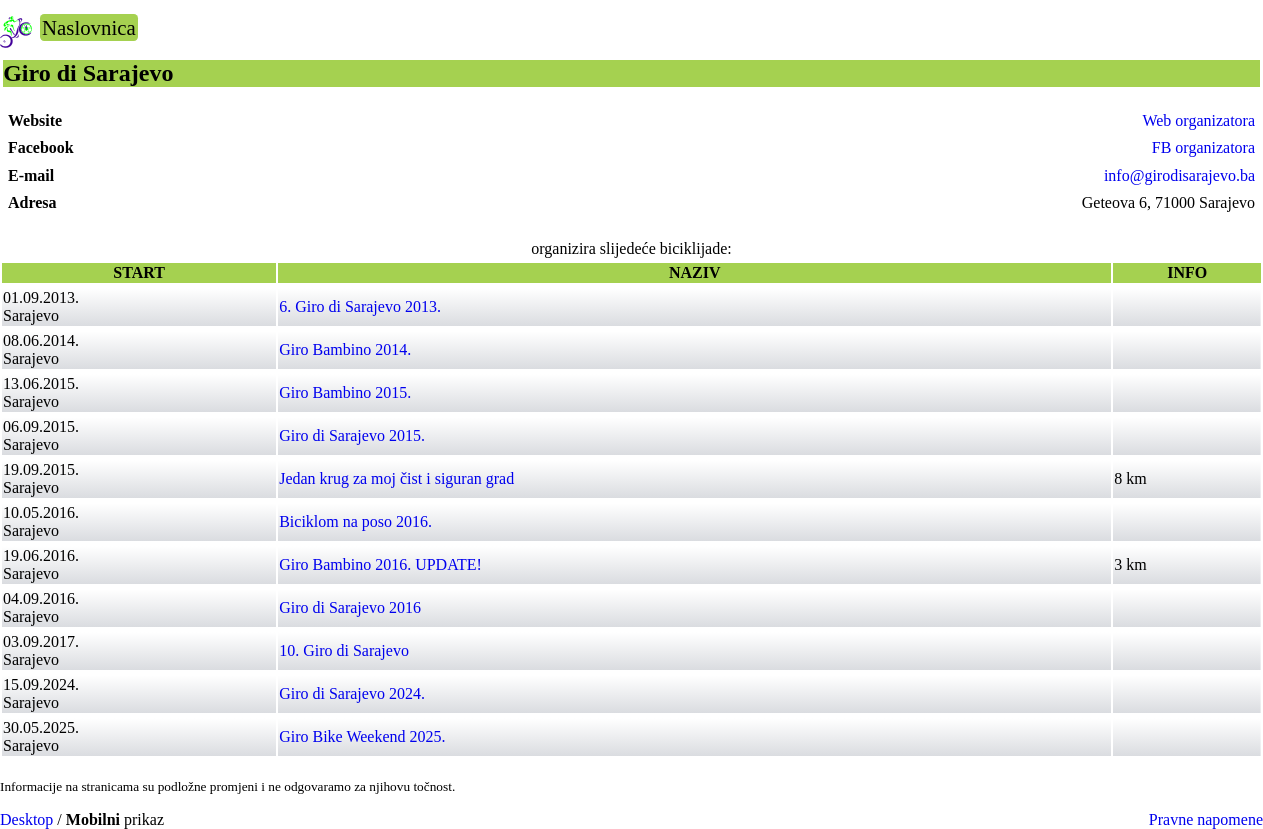  I want to click on 10. Giro di Sarajevo, so click(344, 650).